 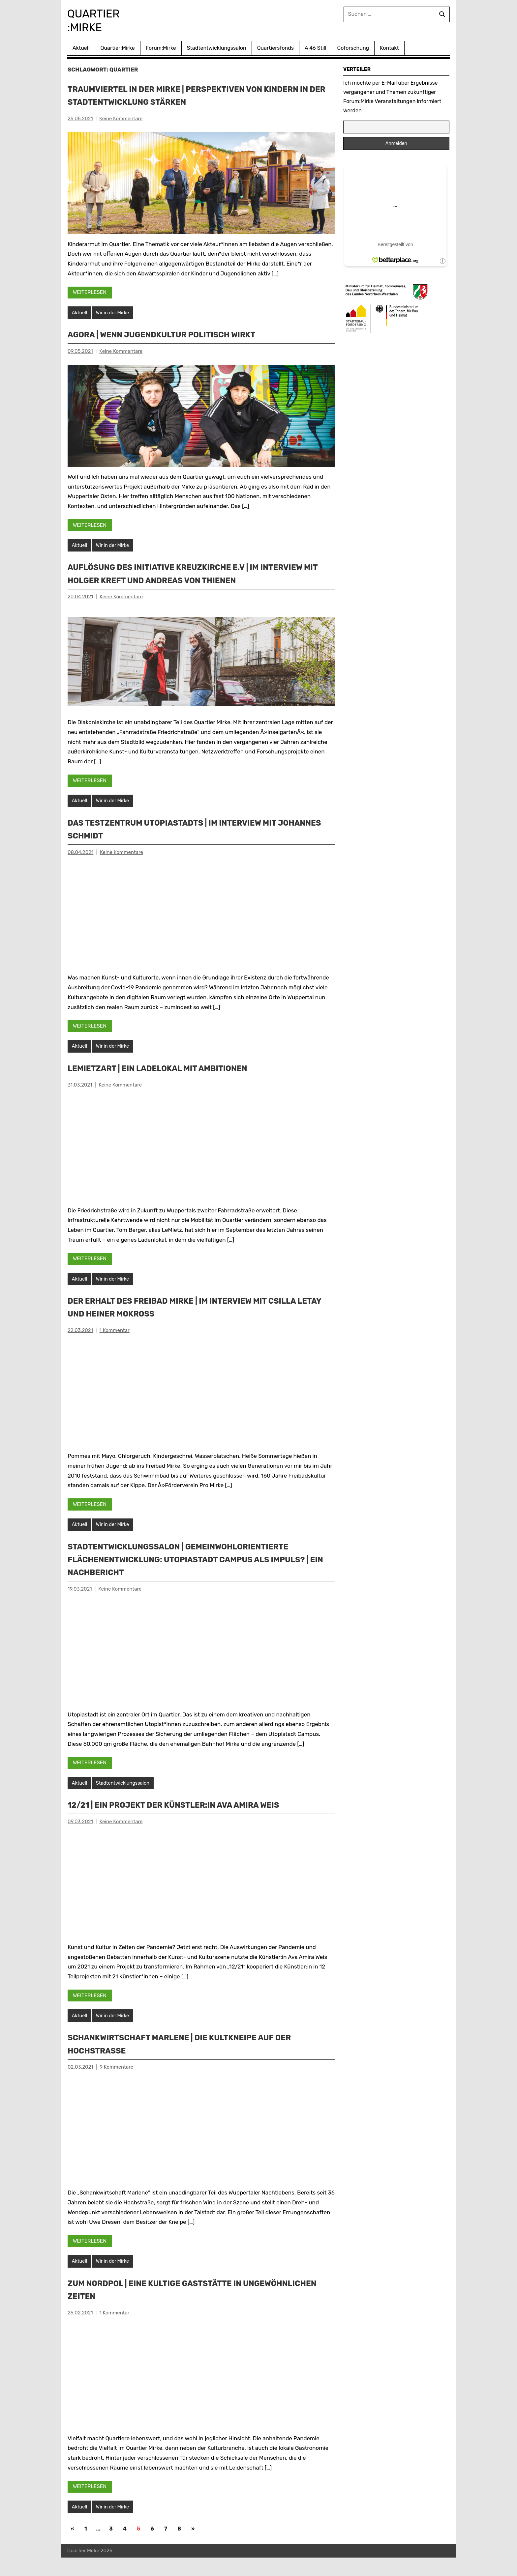 What do you see at coordinates (81, 46) in the screenshot?
I see `Aktuell` at bounding box center [81, 46].